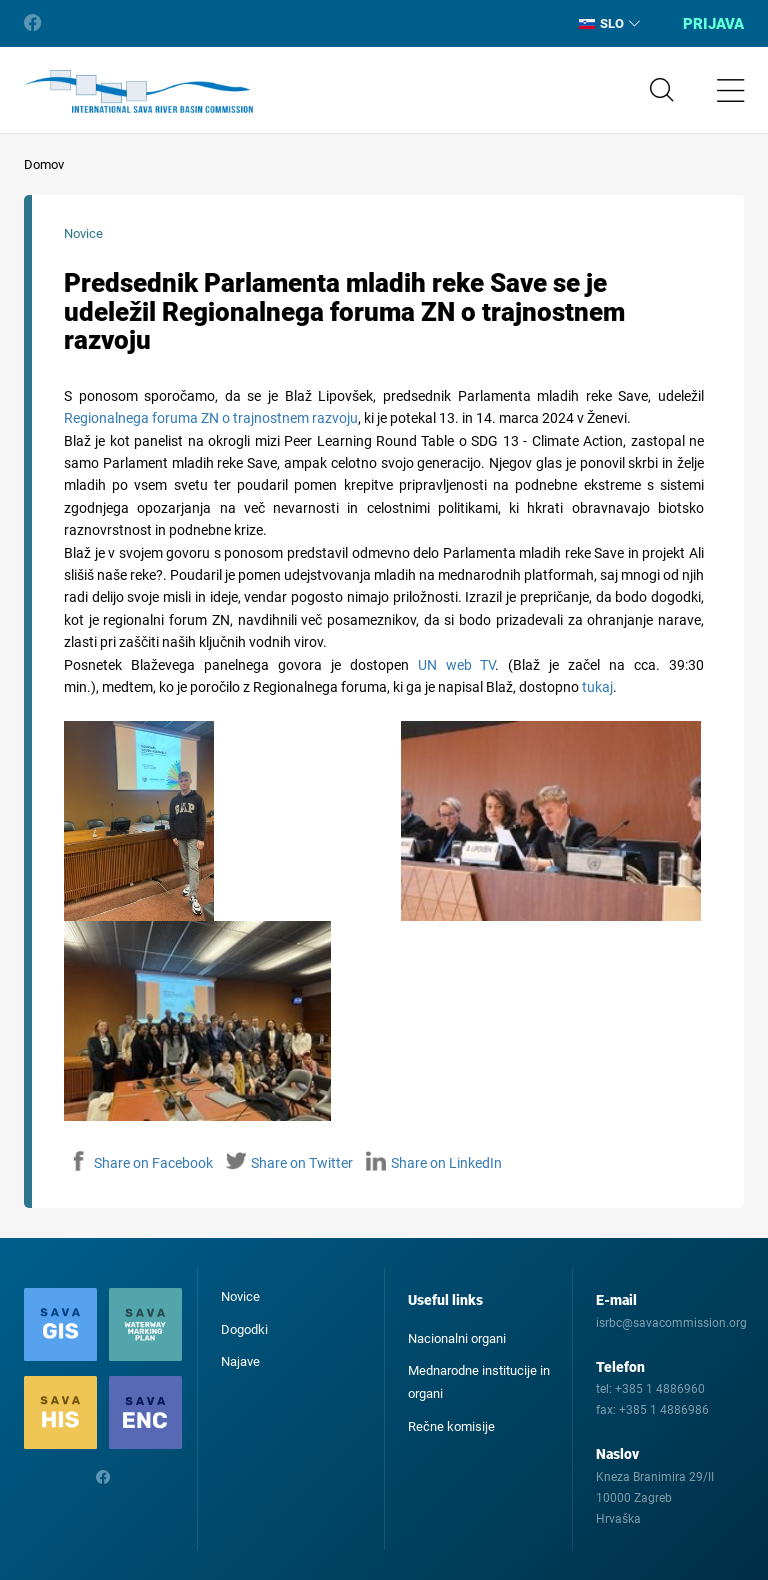  Describe the element at coordinates (138, 92) in the screenshot. I see `International Sava River Basin Commission` at that location.